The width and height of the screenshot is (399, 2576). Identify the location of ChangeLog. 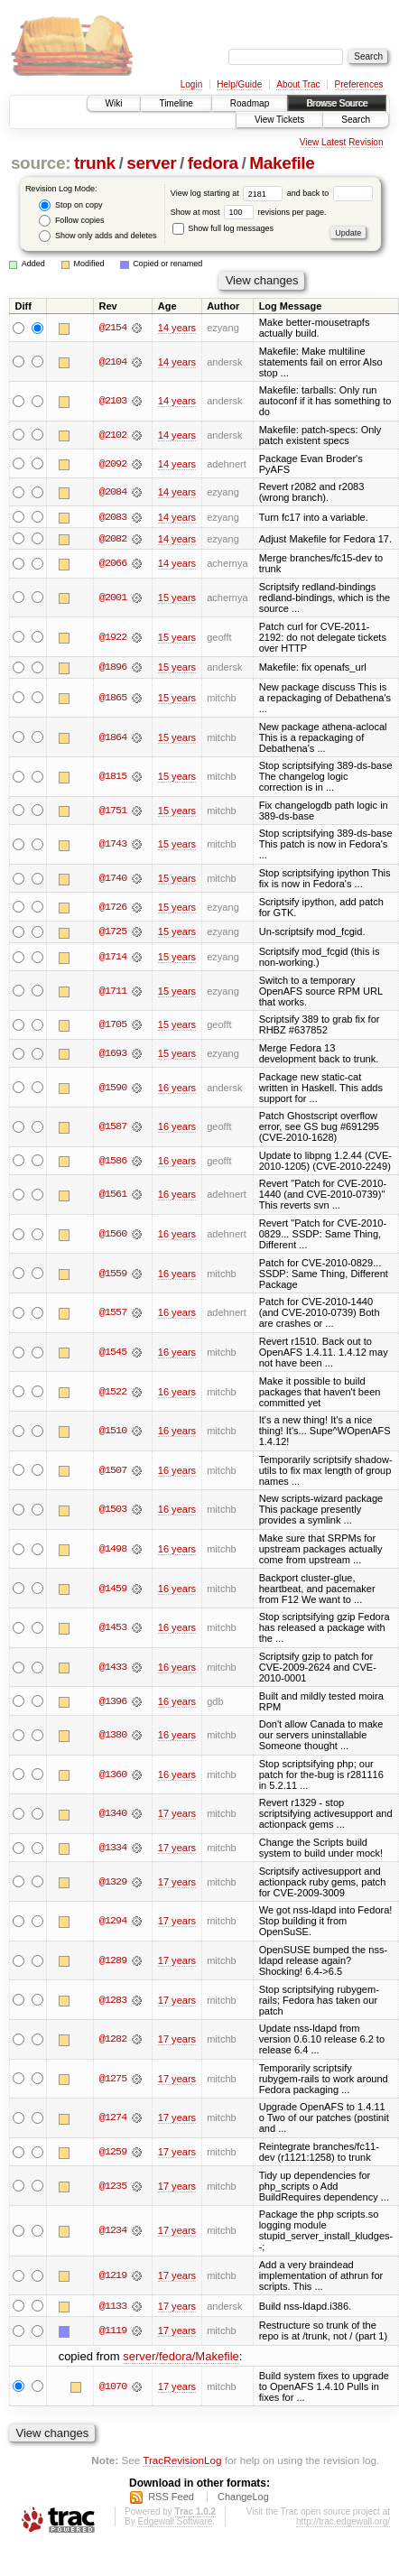
(243, 2497).